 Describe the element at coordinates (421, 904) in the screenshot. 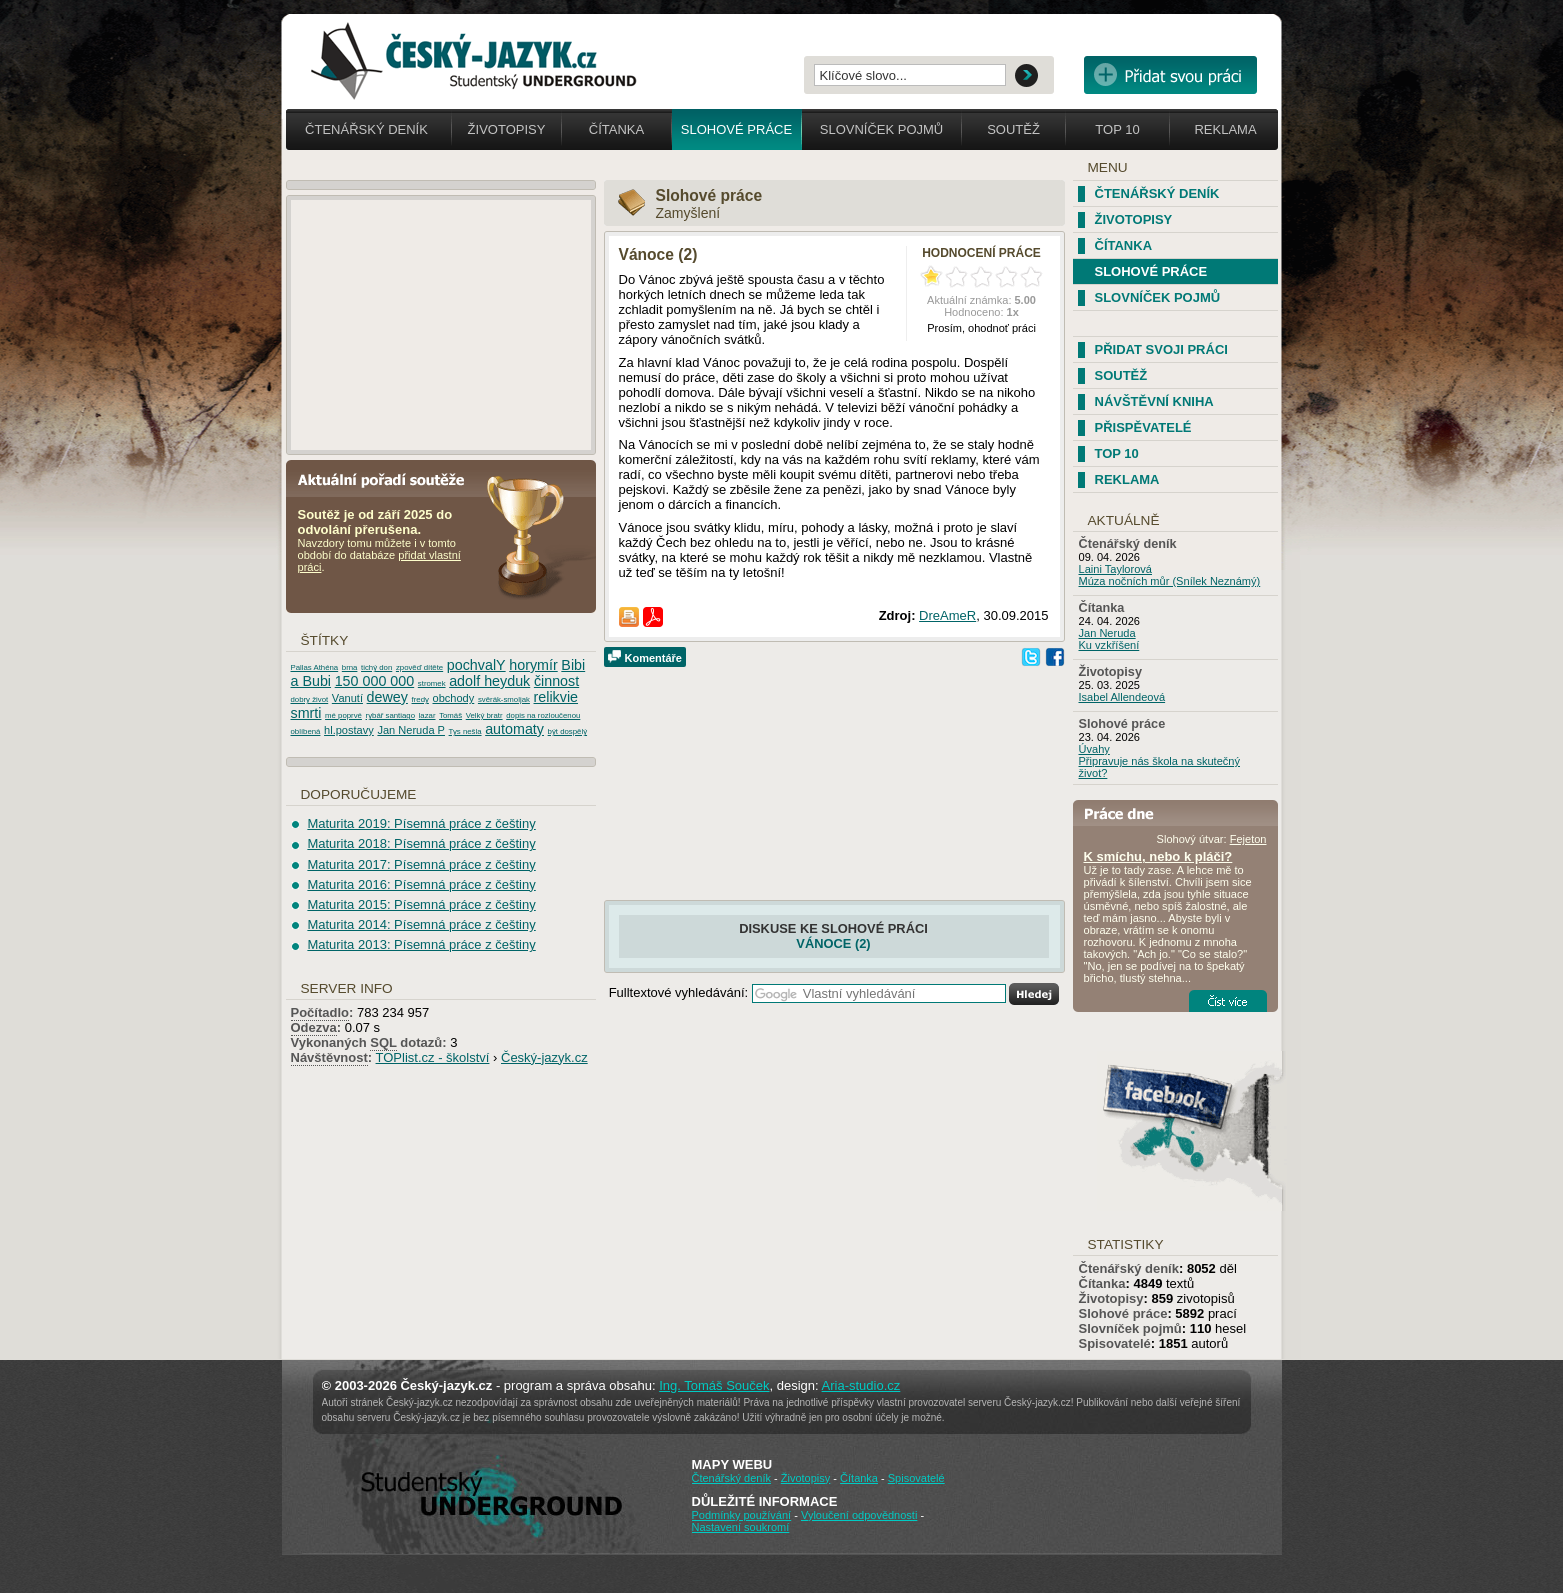

I see `Maturita 2015: Písemná práce z češtiny` at that location.